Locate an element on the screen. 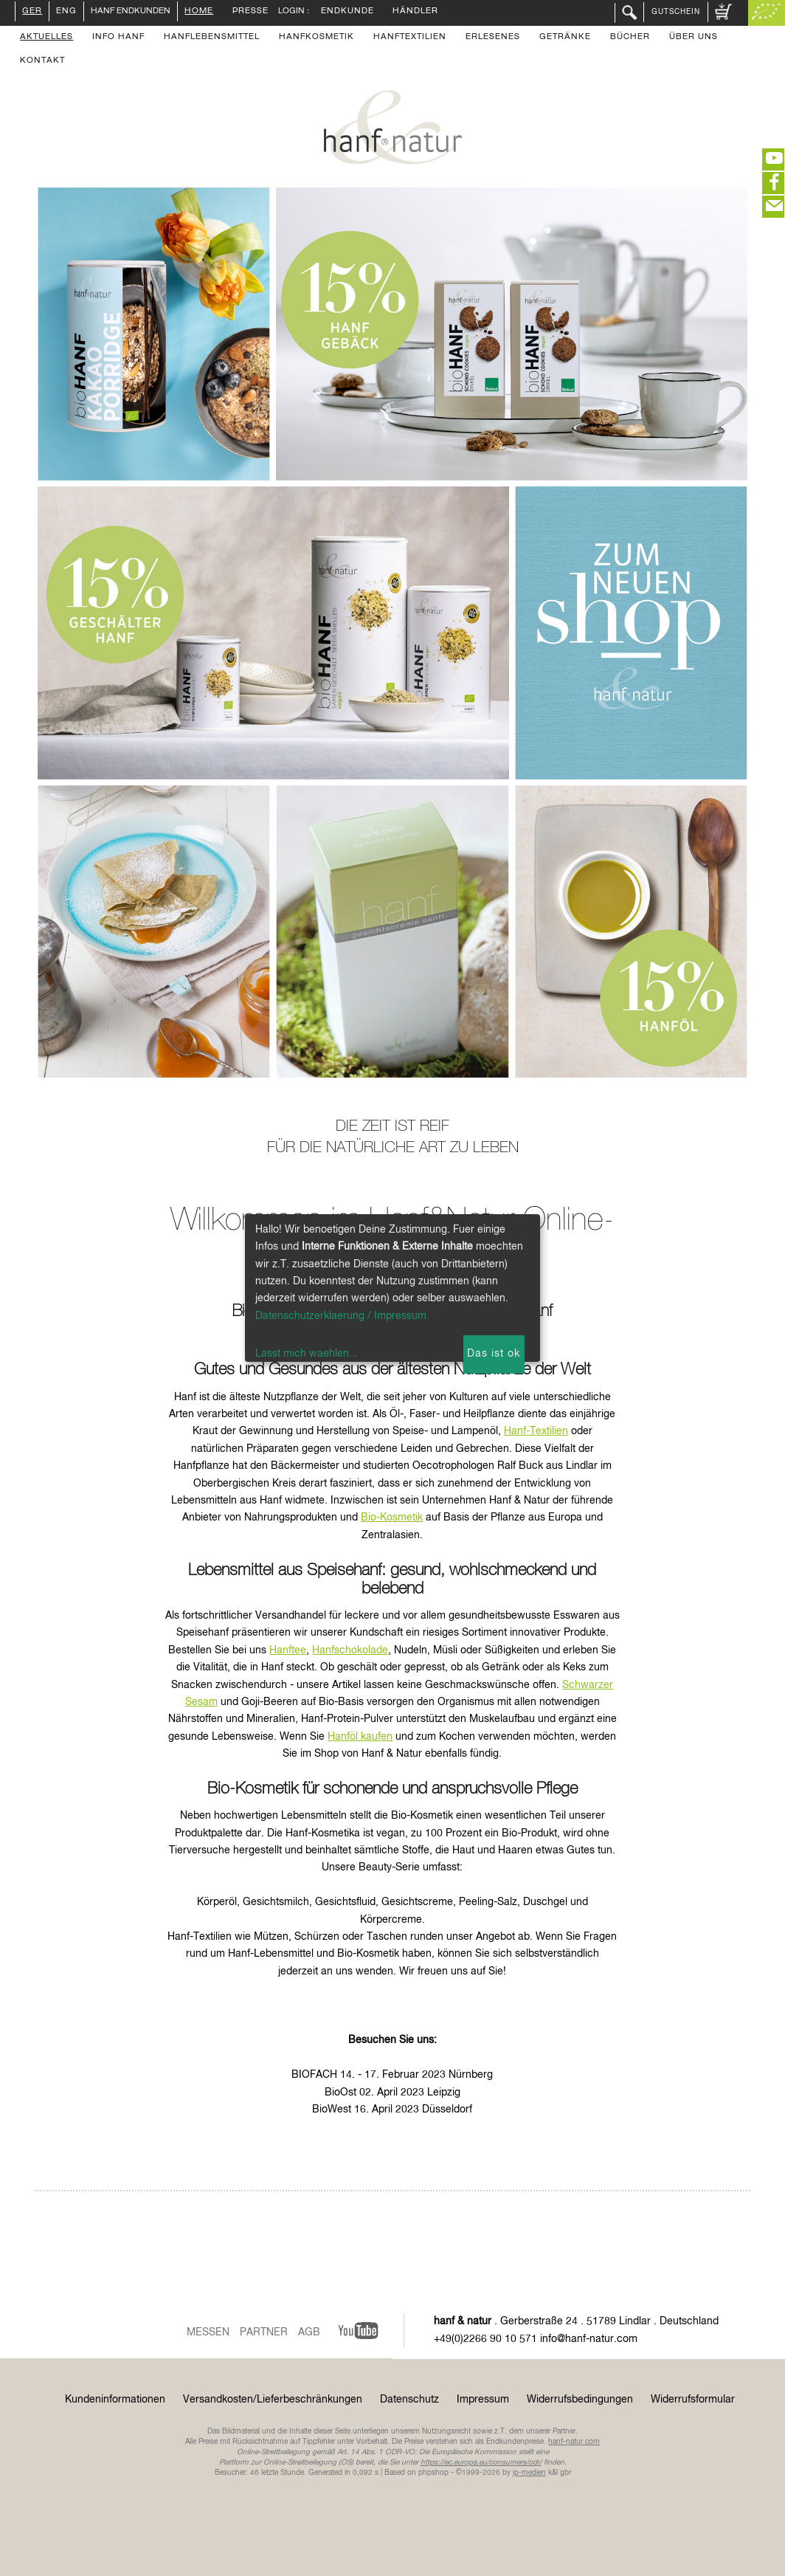 The height and width of the screenshot is (2576, 785). ENG is located at coordinates (66, 12).